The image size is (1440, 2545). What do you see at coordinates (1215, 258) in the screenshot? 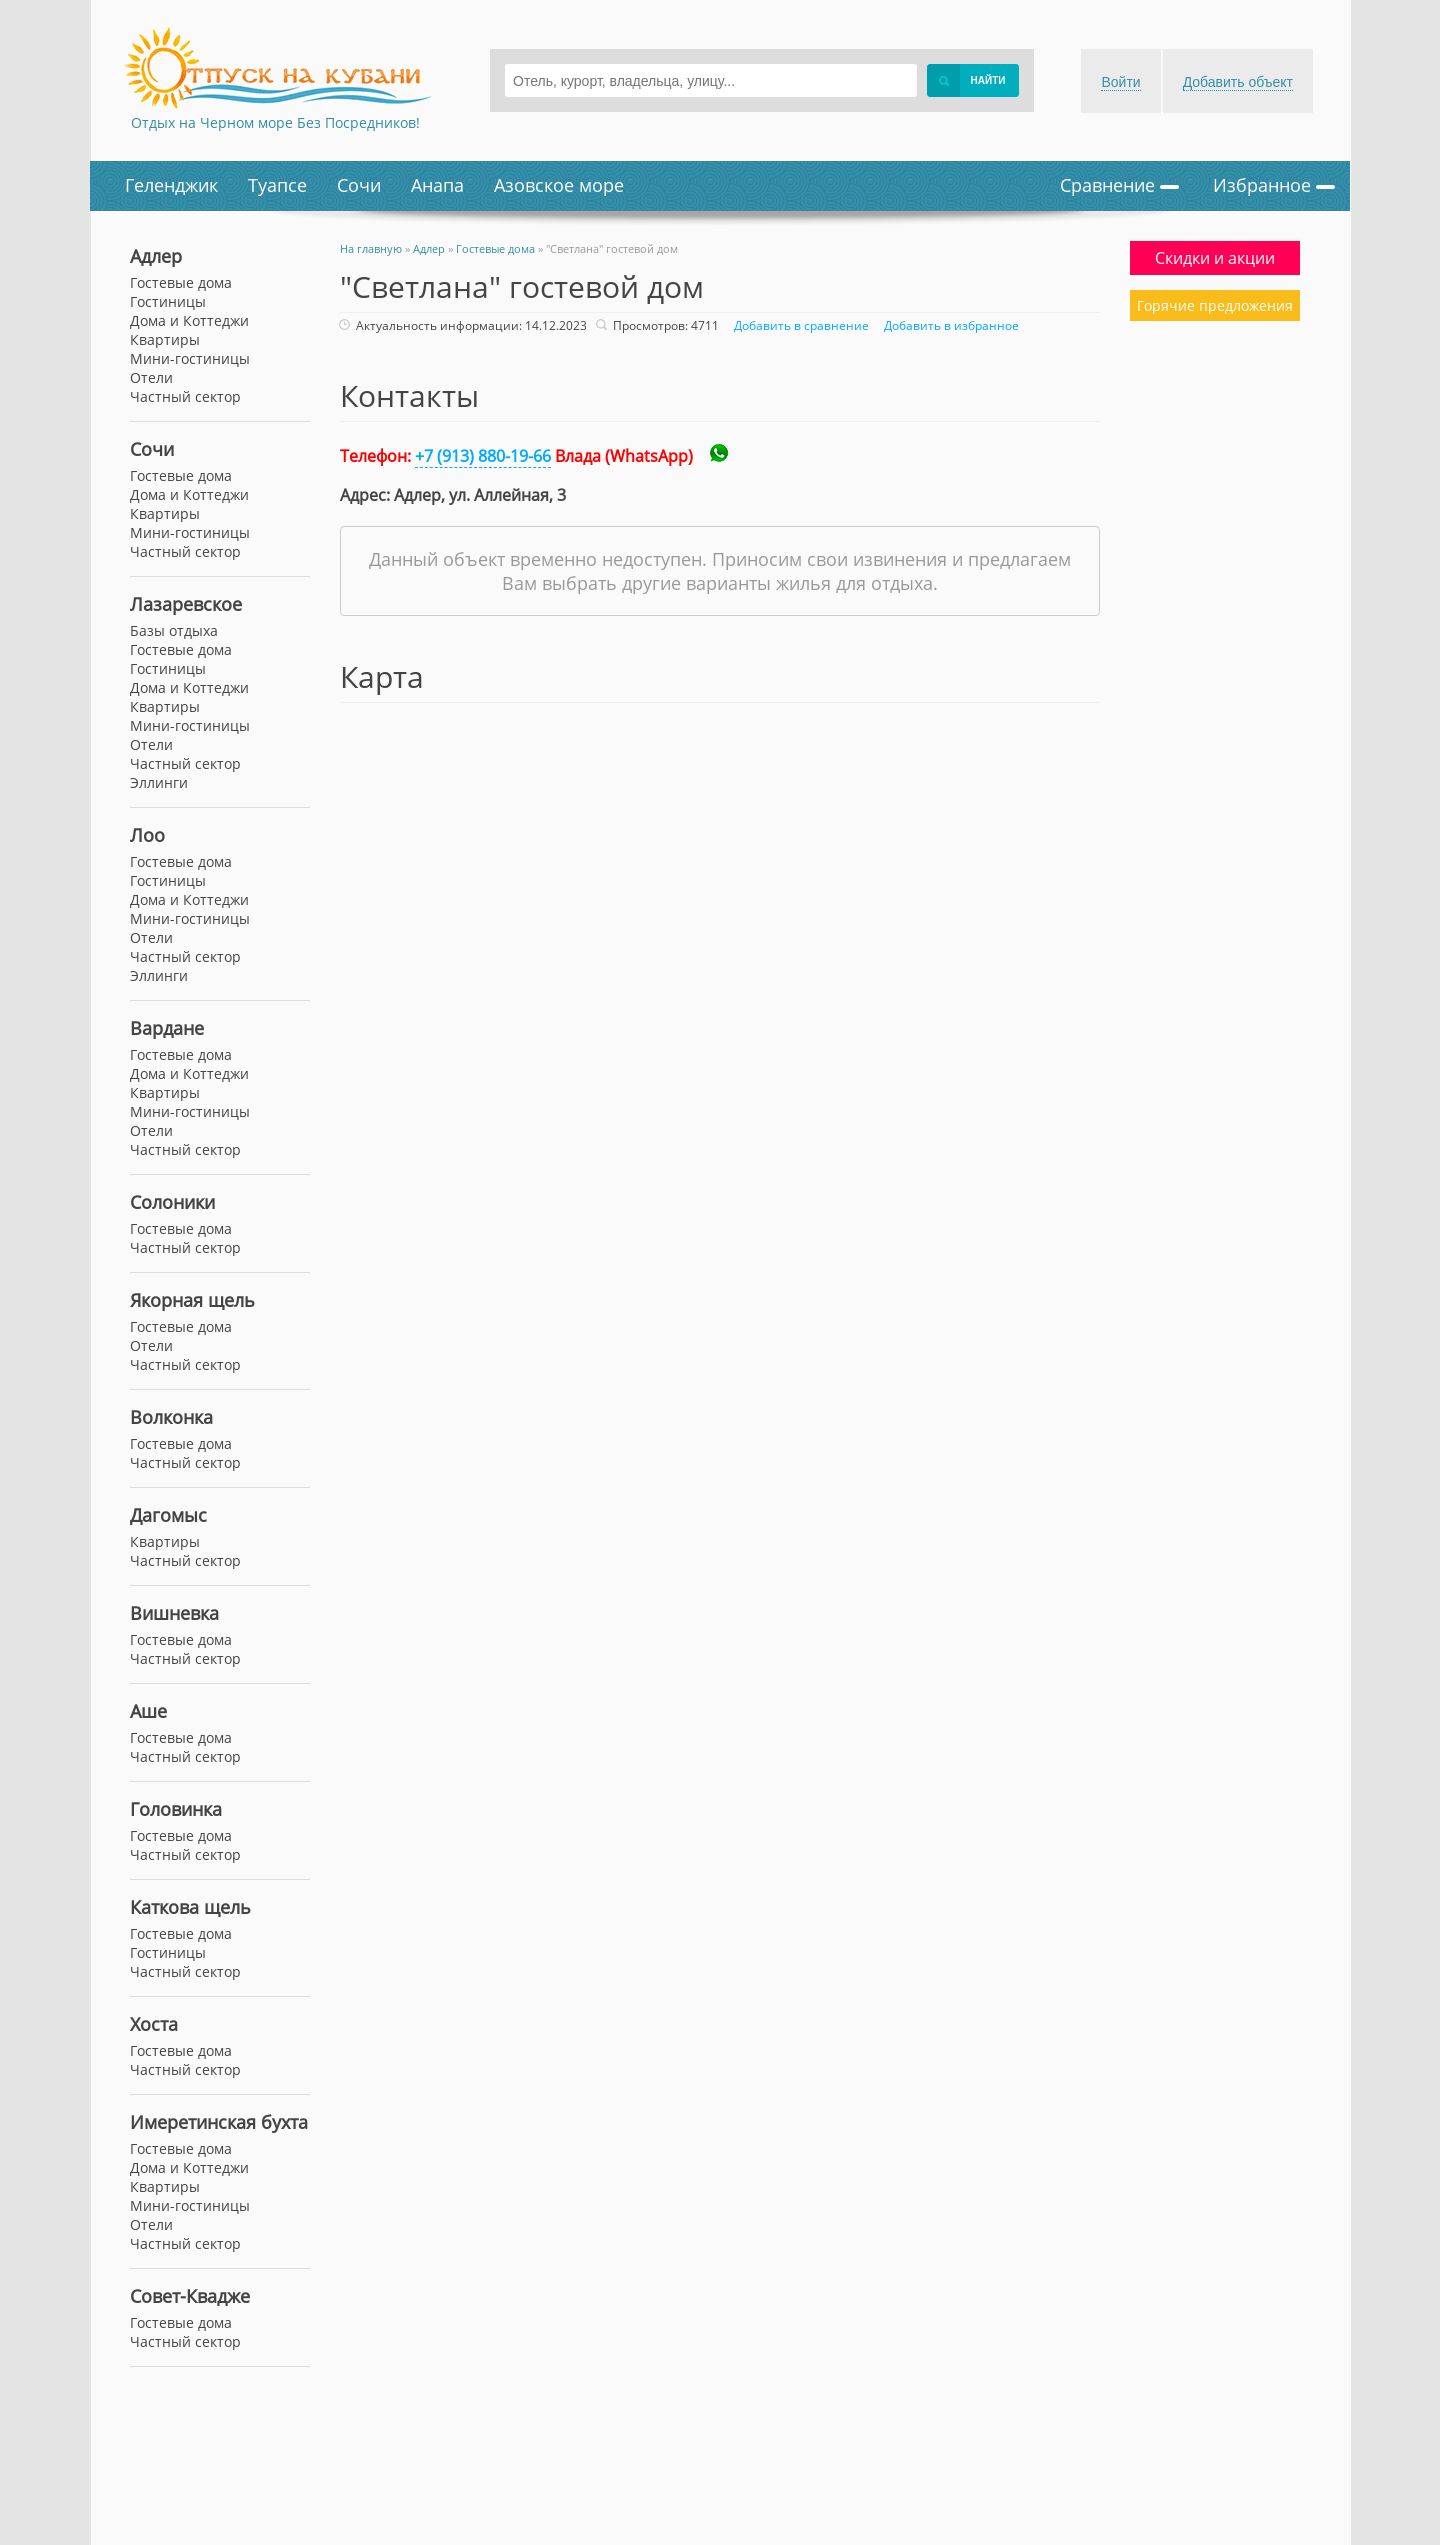
I see `Скидки и акции` at bounding box center [1215, 258].